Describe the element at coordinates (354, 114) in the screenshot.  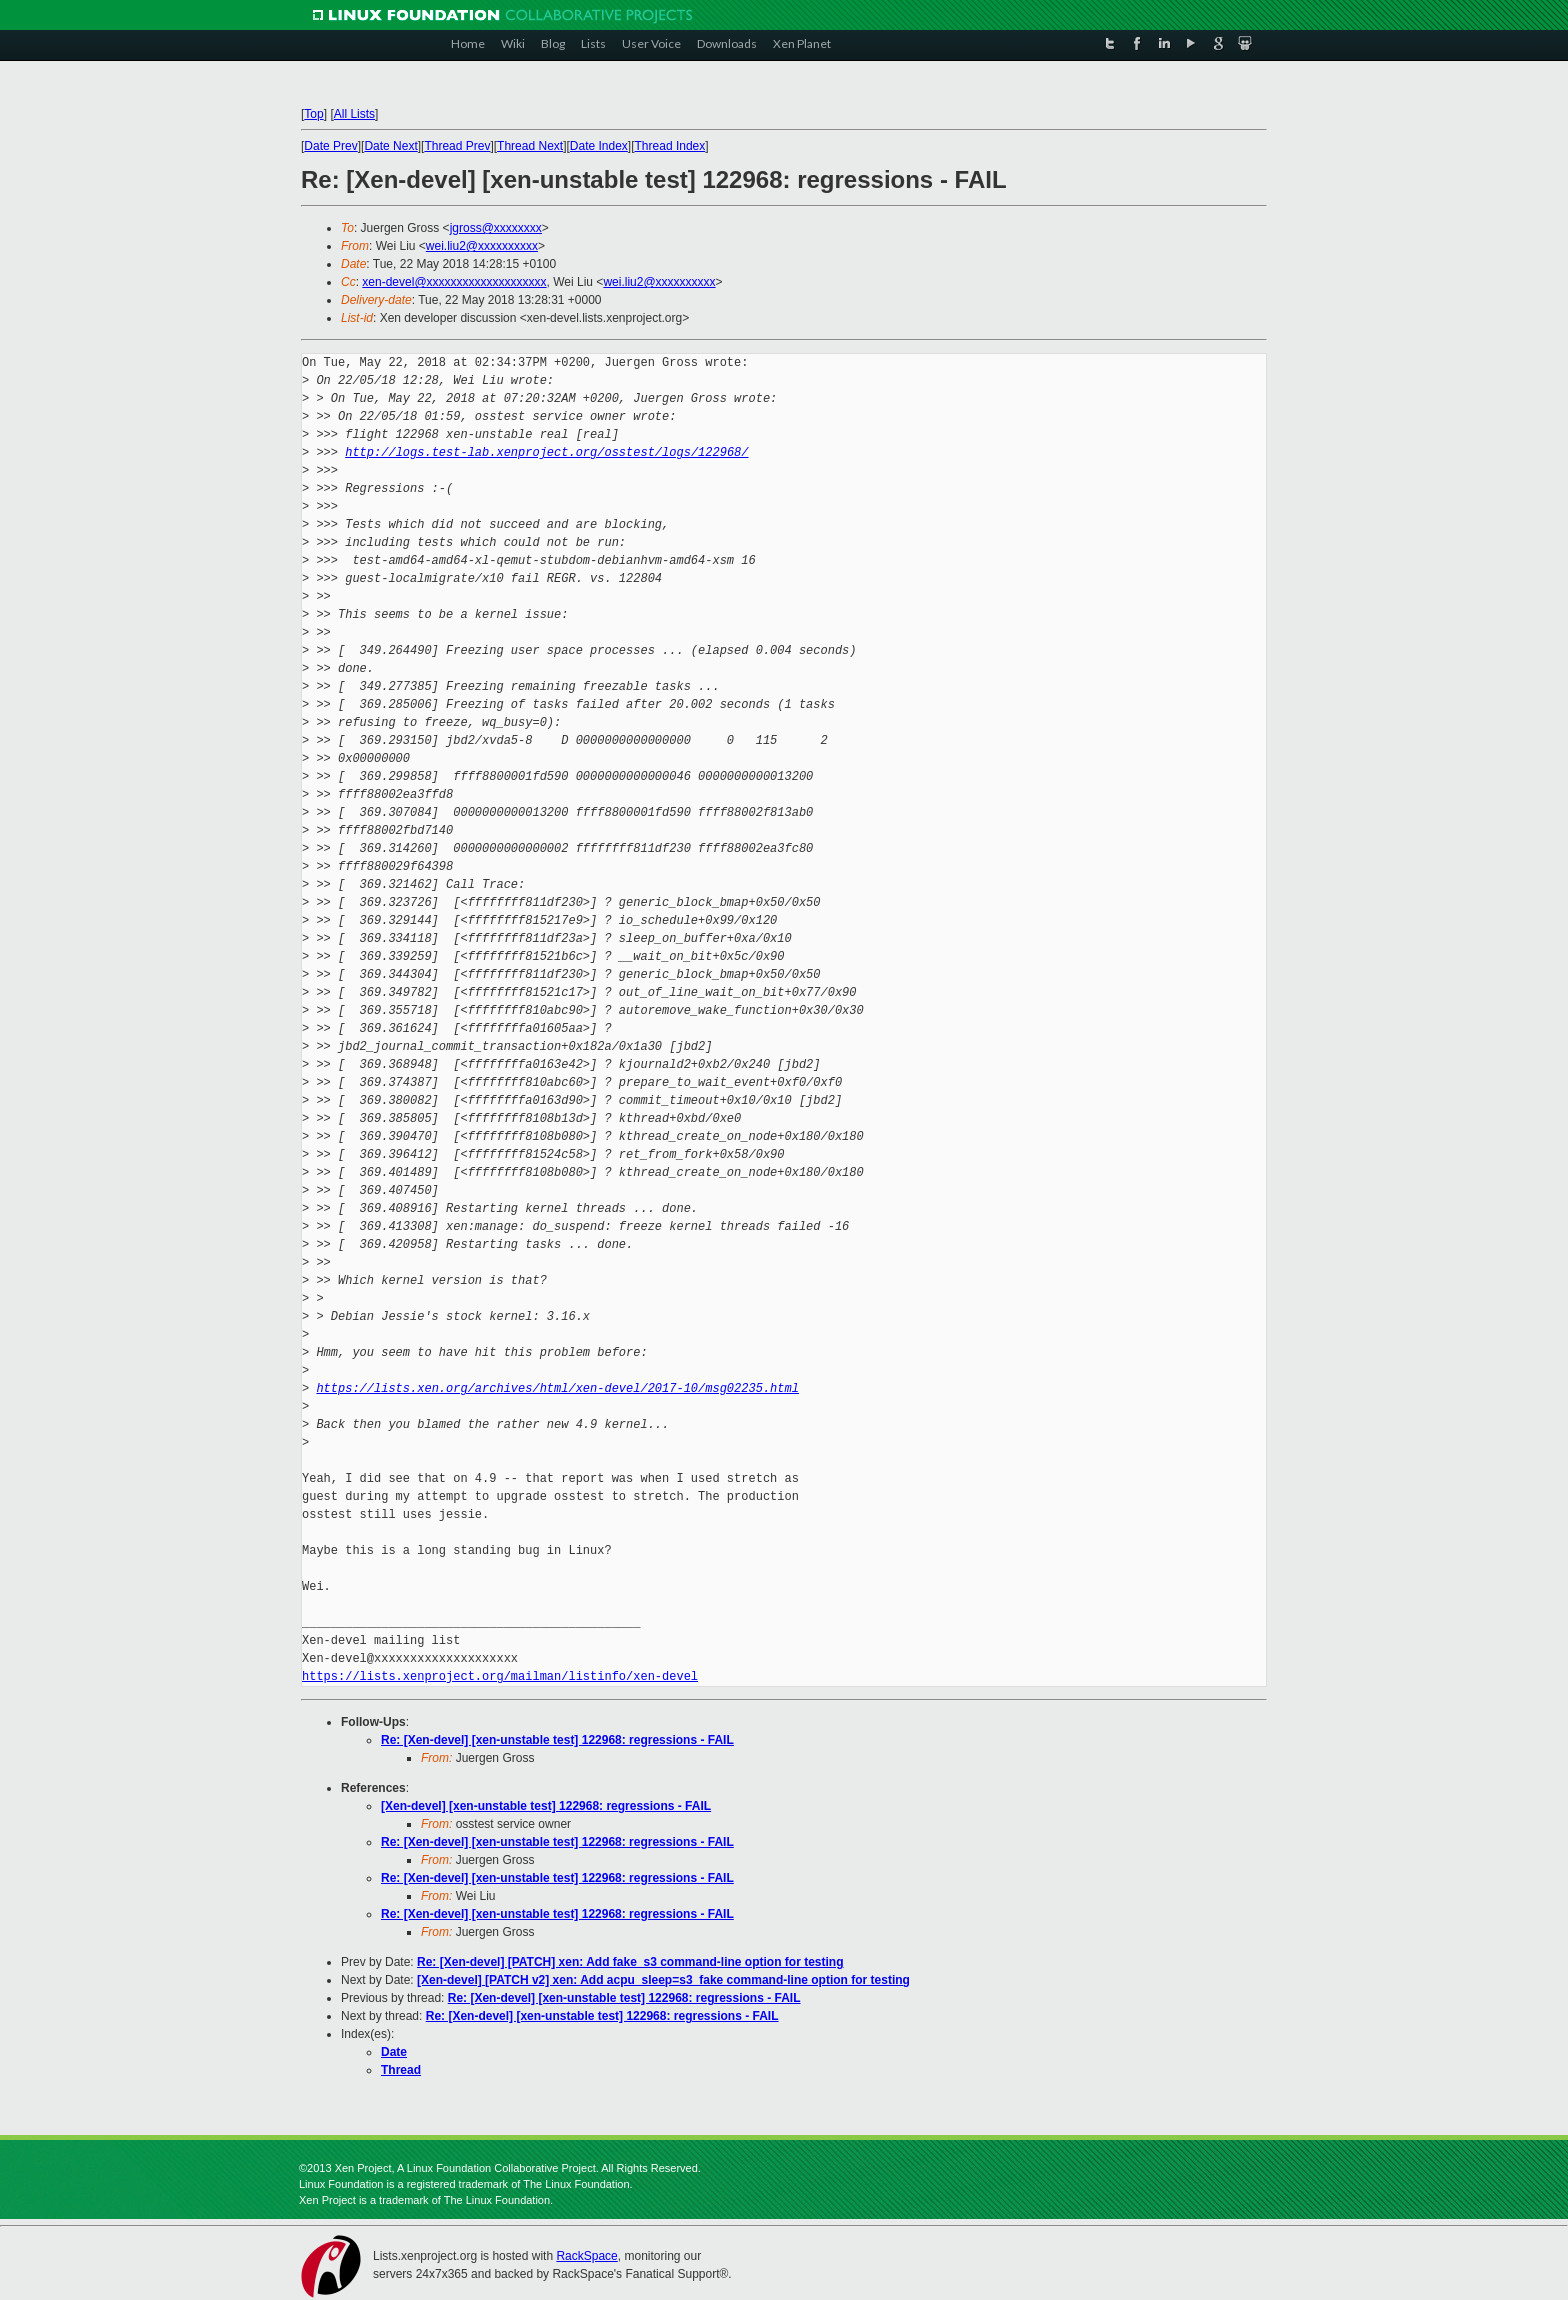
I see `All Lists` at that location.